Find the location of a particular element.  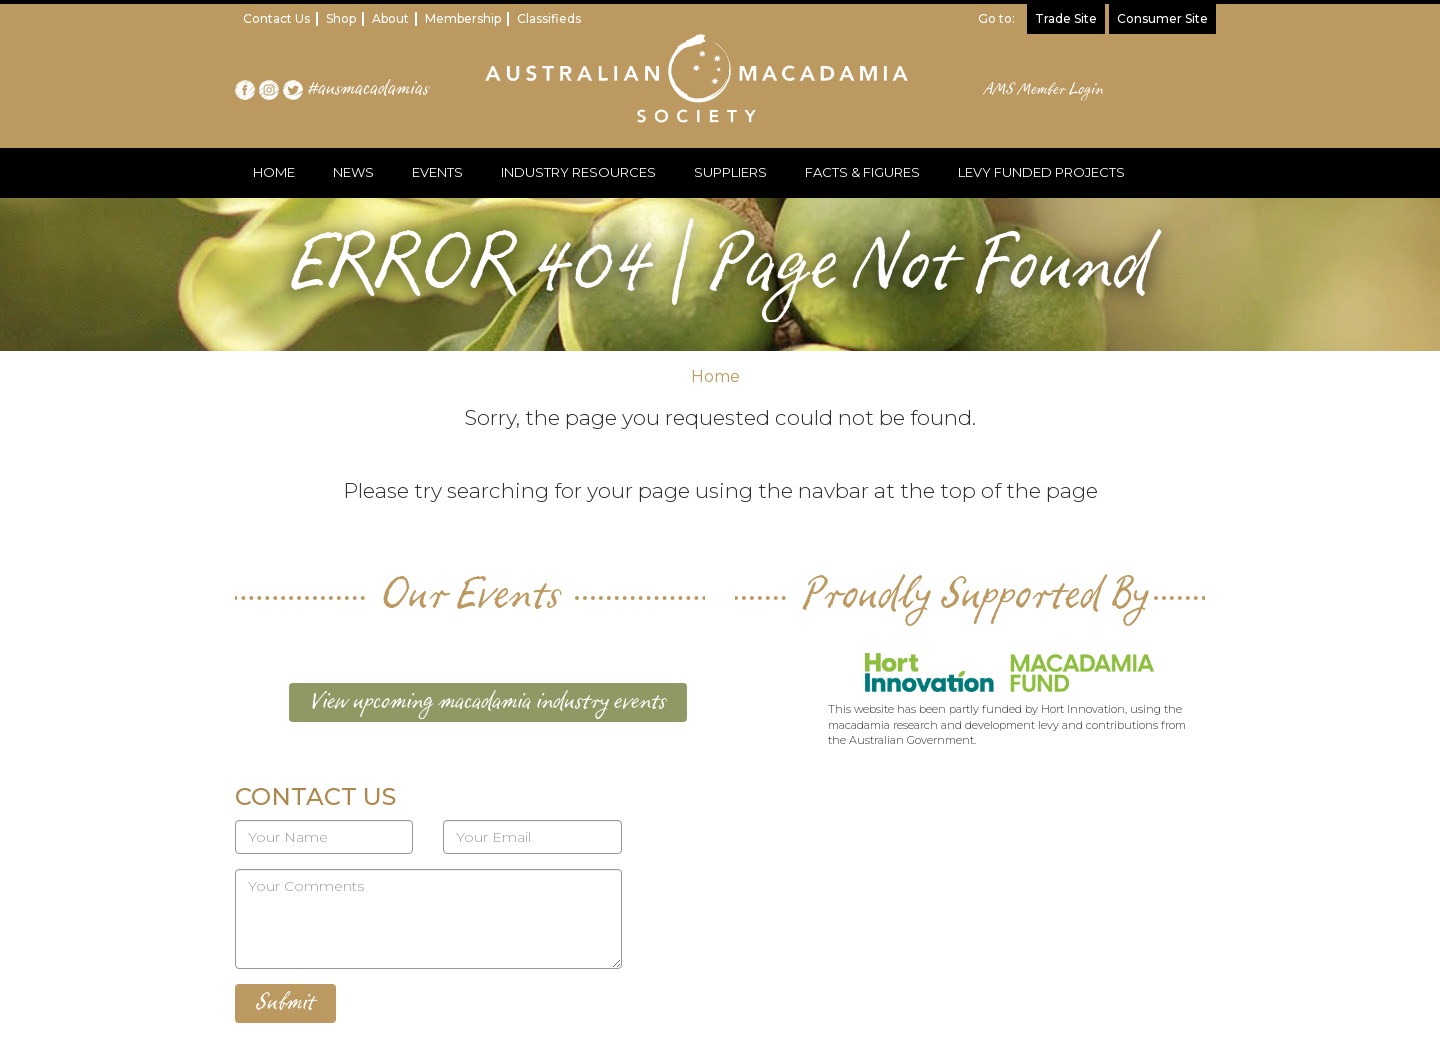

AMS Member Login is located at coordinates (1044, 90).